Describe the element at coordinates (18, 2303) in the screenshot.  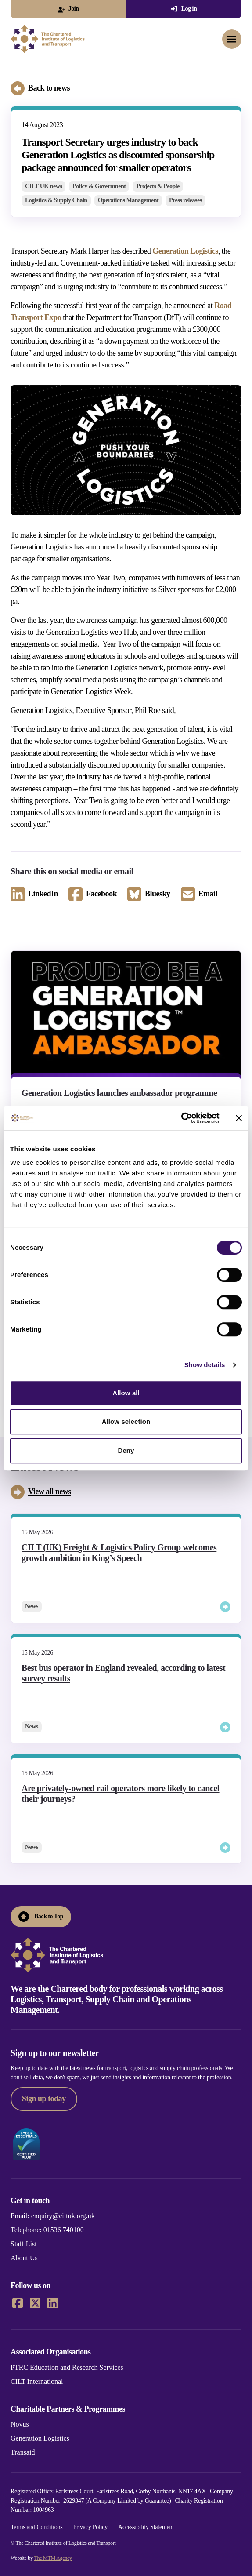
I see `[Facebook]` at that location.